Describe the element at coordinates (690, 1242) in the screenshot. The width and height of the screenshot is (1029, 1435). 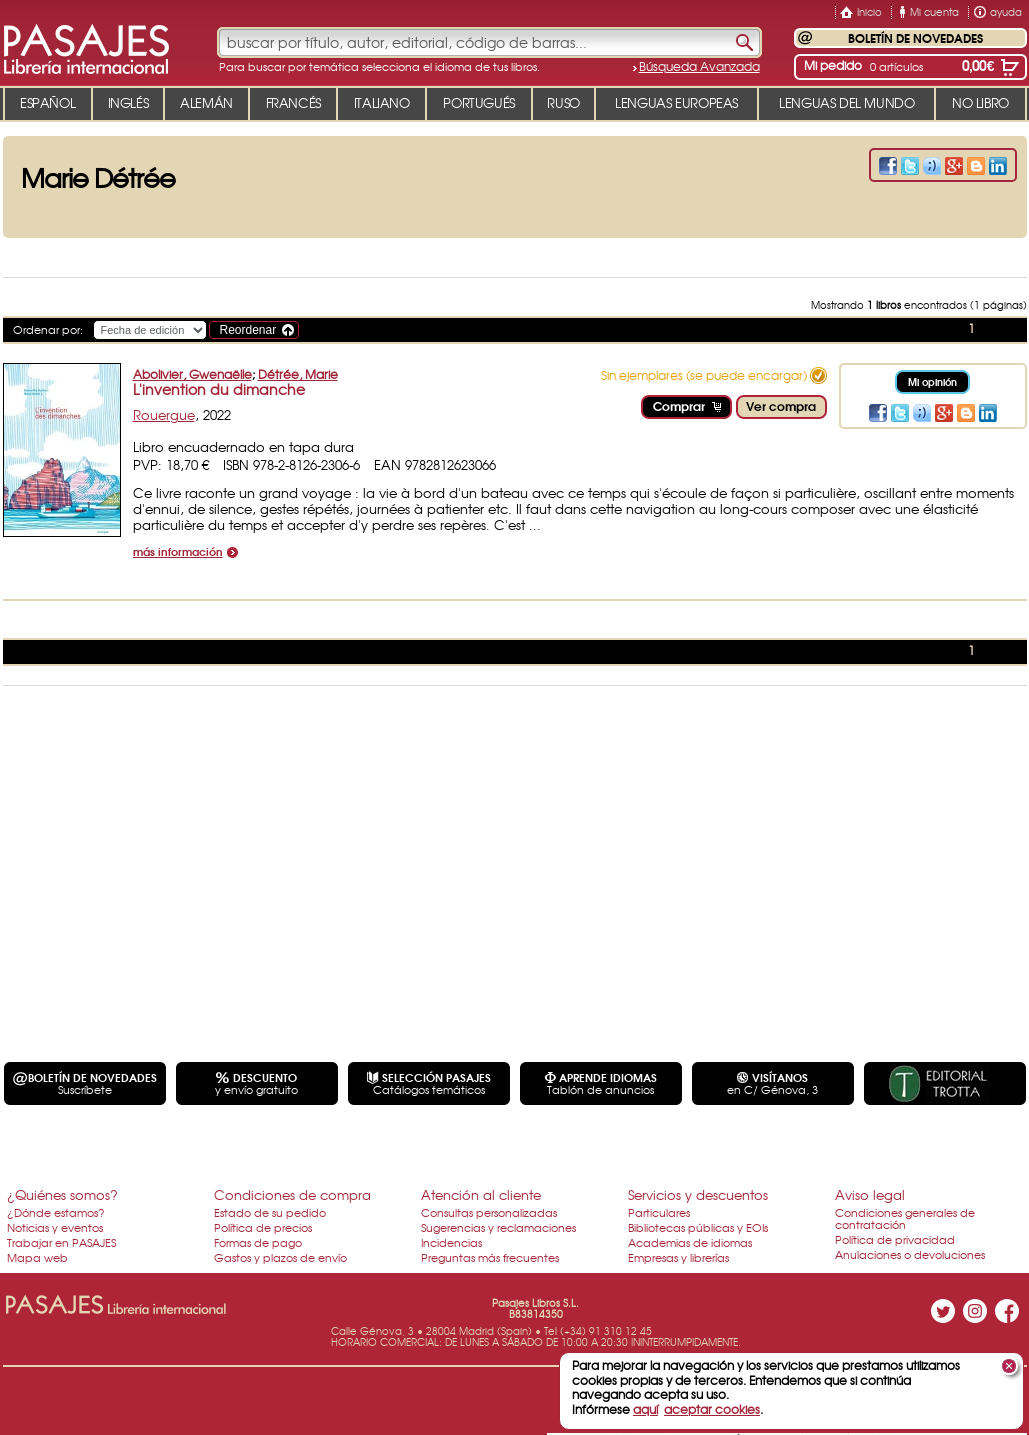
I see `Academias de idiomas` at that location.